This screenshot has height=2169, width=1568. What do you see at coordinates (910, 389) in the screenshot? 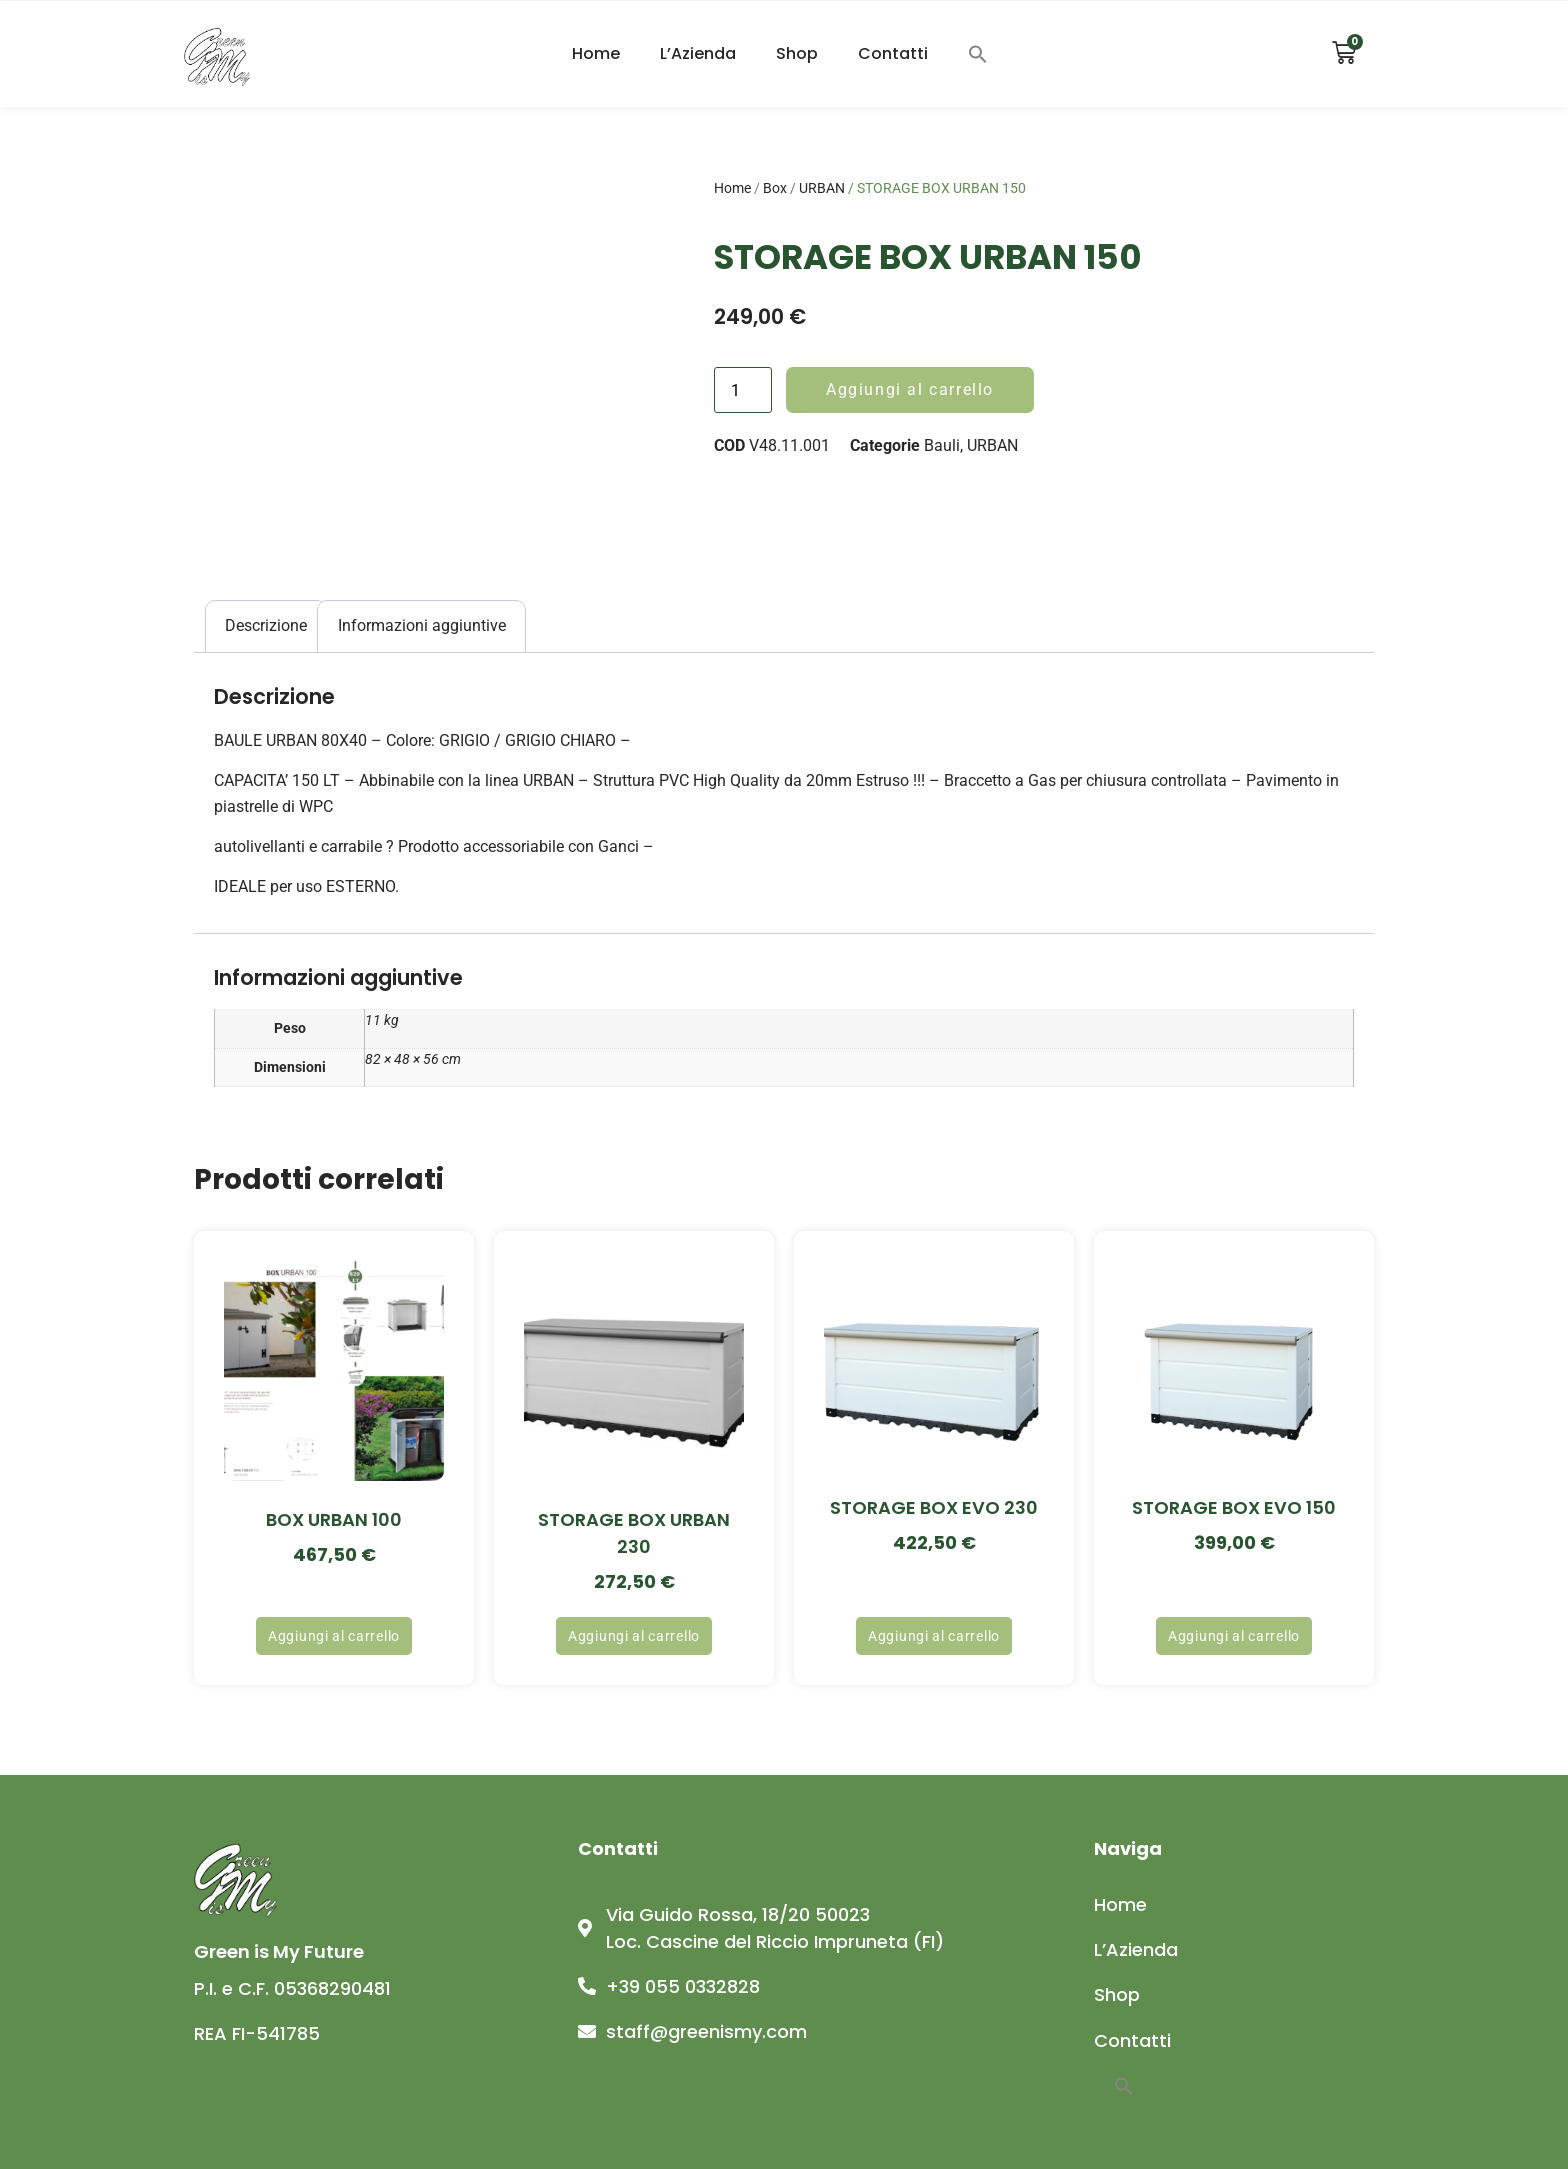
I see `Aggiungi al carrello` at bounding box center [910, 389].